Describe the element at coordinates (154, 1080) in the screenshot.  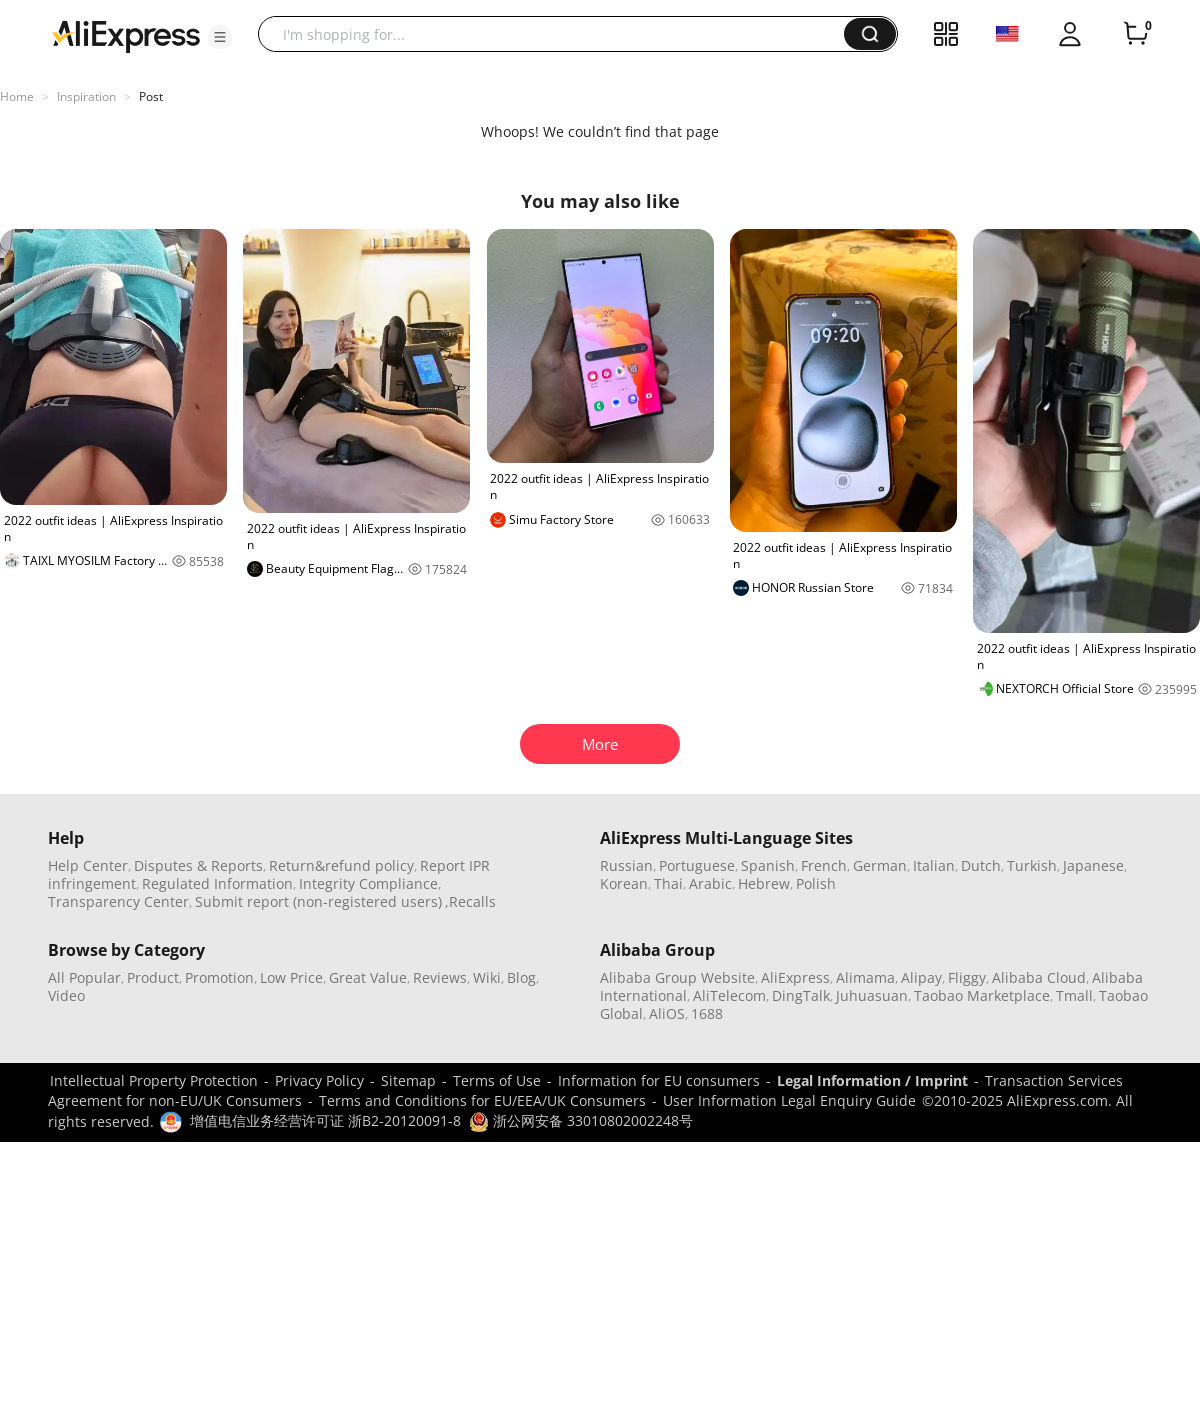
I see `Intellectual Property Protection` at that location.